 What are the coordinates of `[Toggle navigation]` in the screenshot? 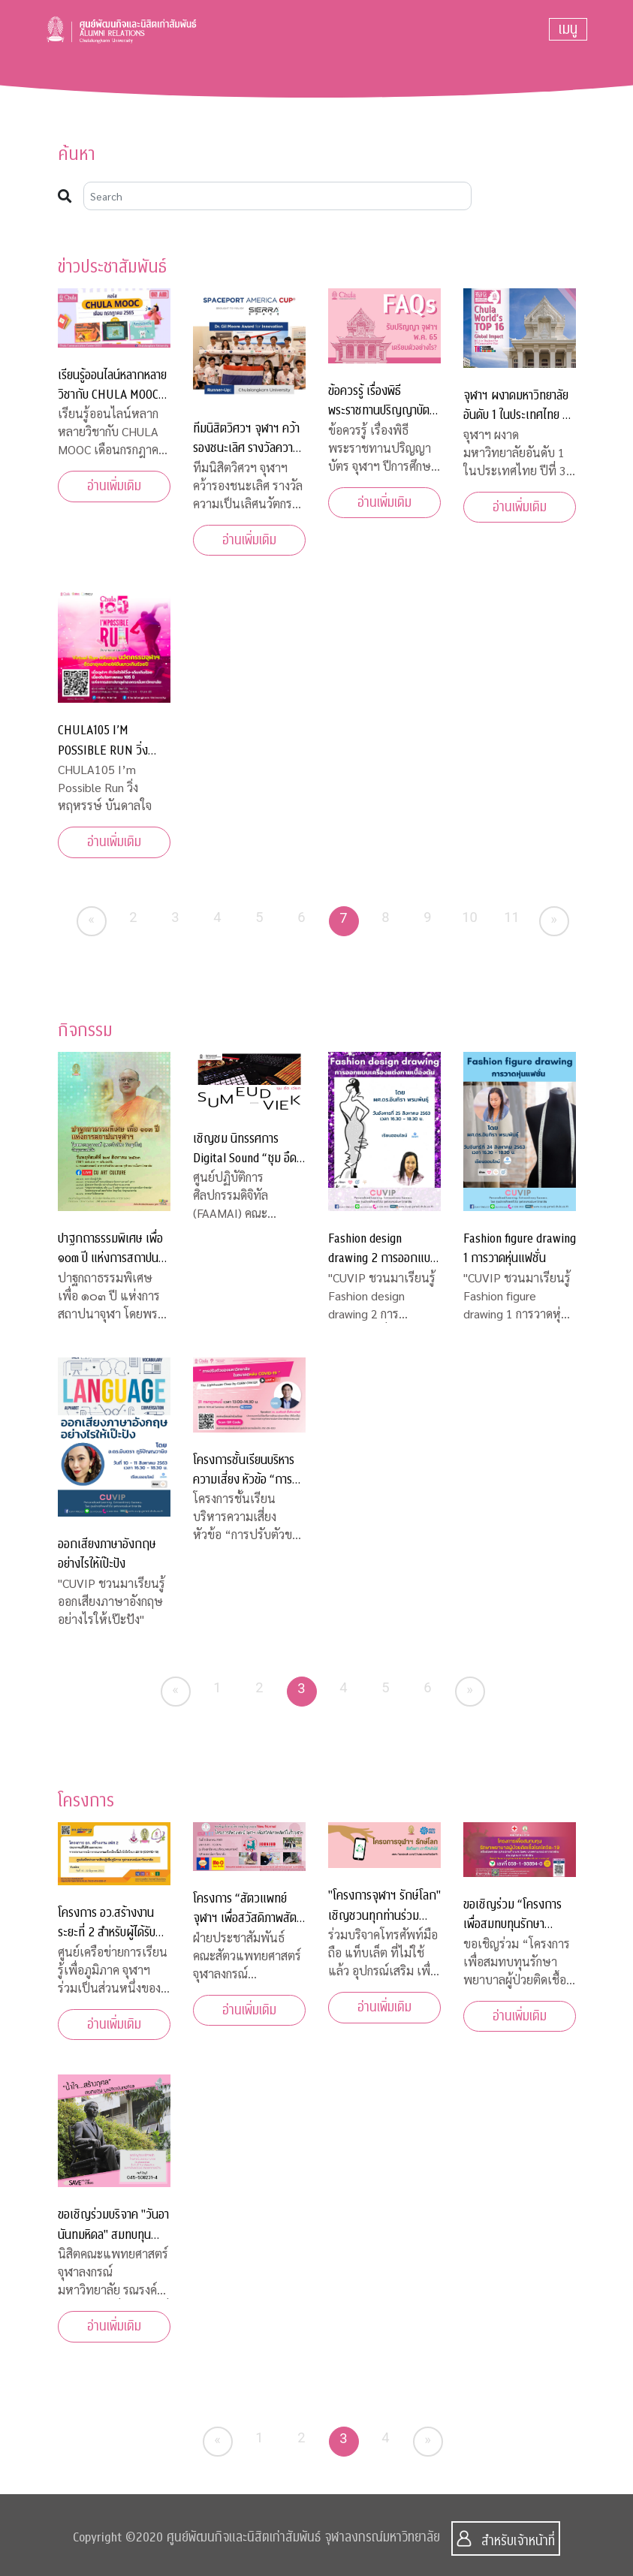 It's located at (568, 29).